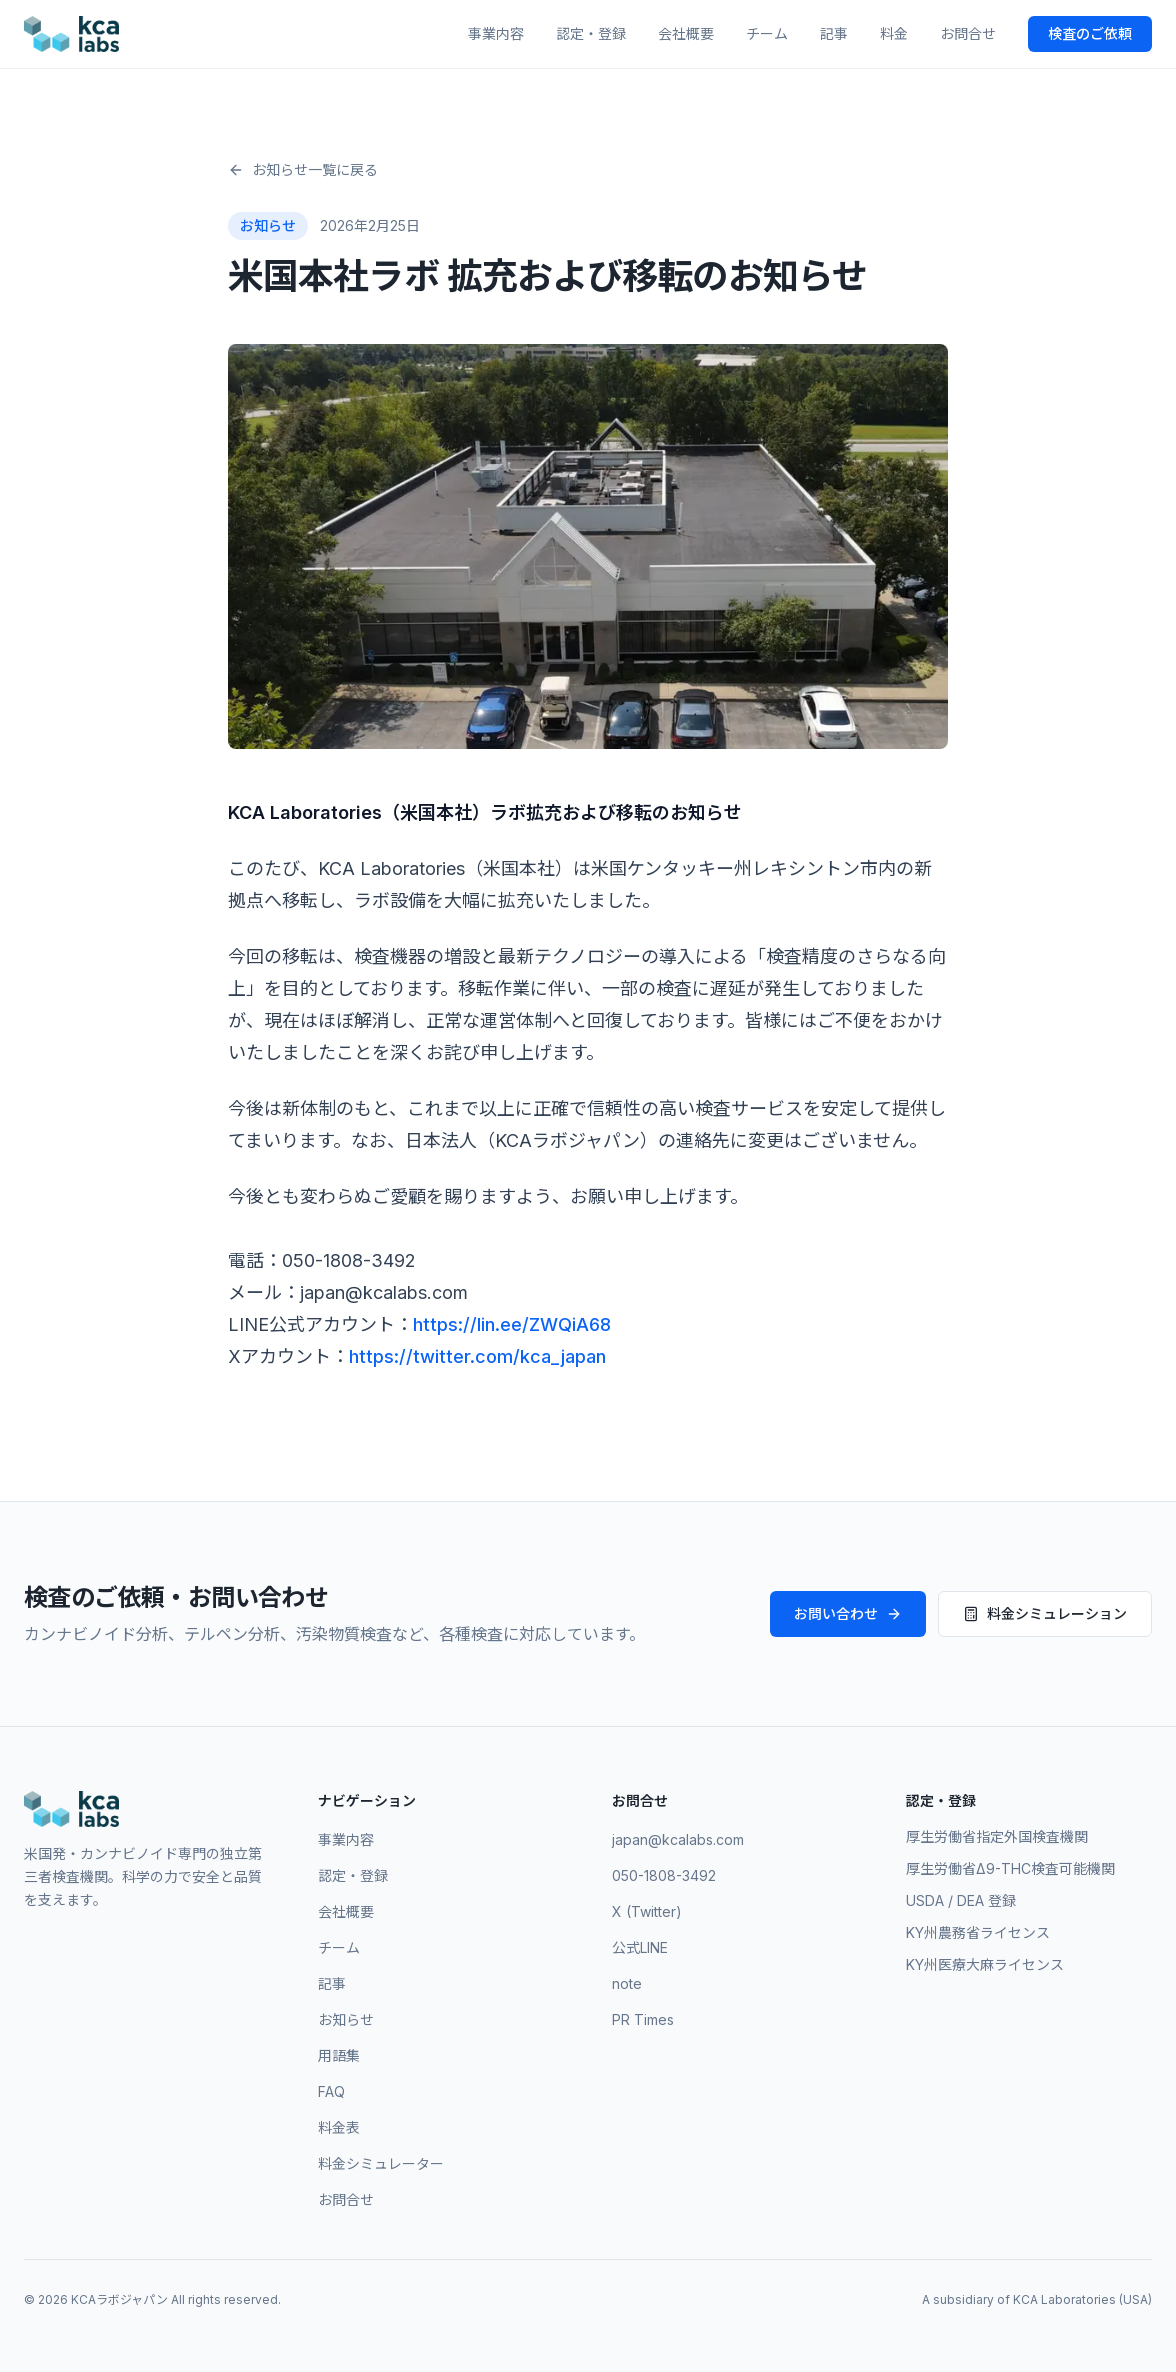  What do you see at coordinates (643, 2019) in the screenshot?
I see `PR Times` at bounding box center [643, 2019].